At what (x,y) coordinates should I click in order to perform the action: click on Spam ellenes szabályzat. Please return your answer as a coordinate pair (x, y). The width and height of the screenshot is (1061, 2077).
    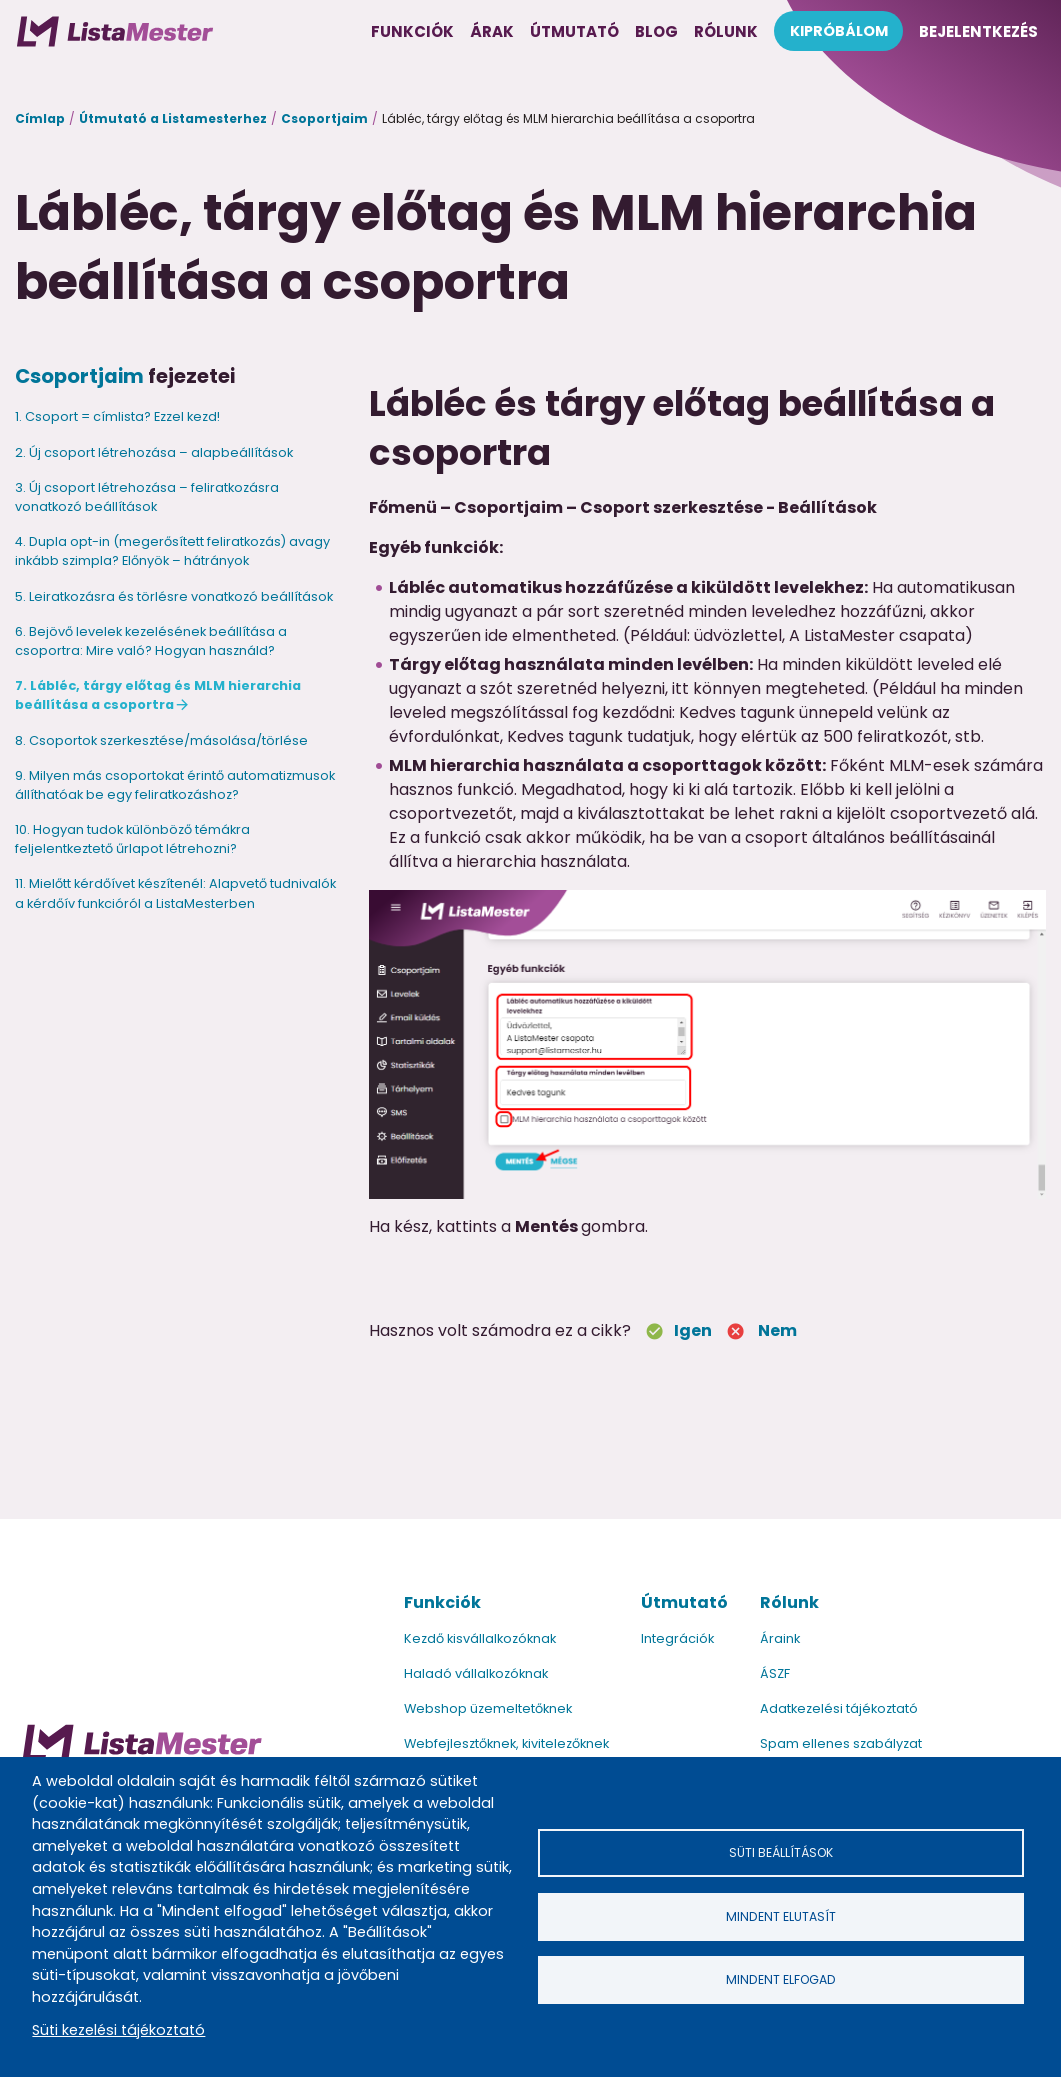
    Looking at the image, I should click on (841, 1743).